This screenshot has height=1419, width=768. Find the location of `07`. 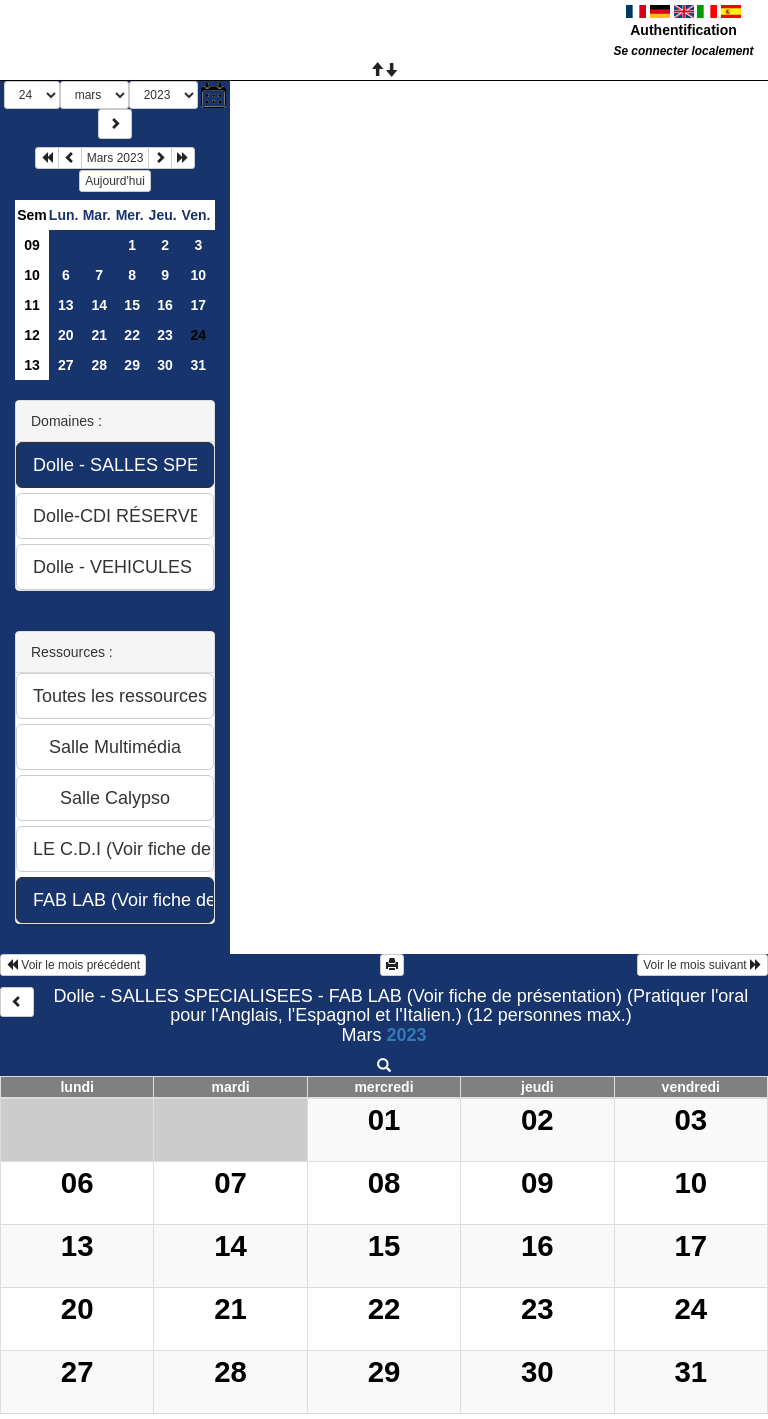

07 is located at coordinates (230, 1182).